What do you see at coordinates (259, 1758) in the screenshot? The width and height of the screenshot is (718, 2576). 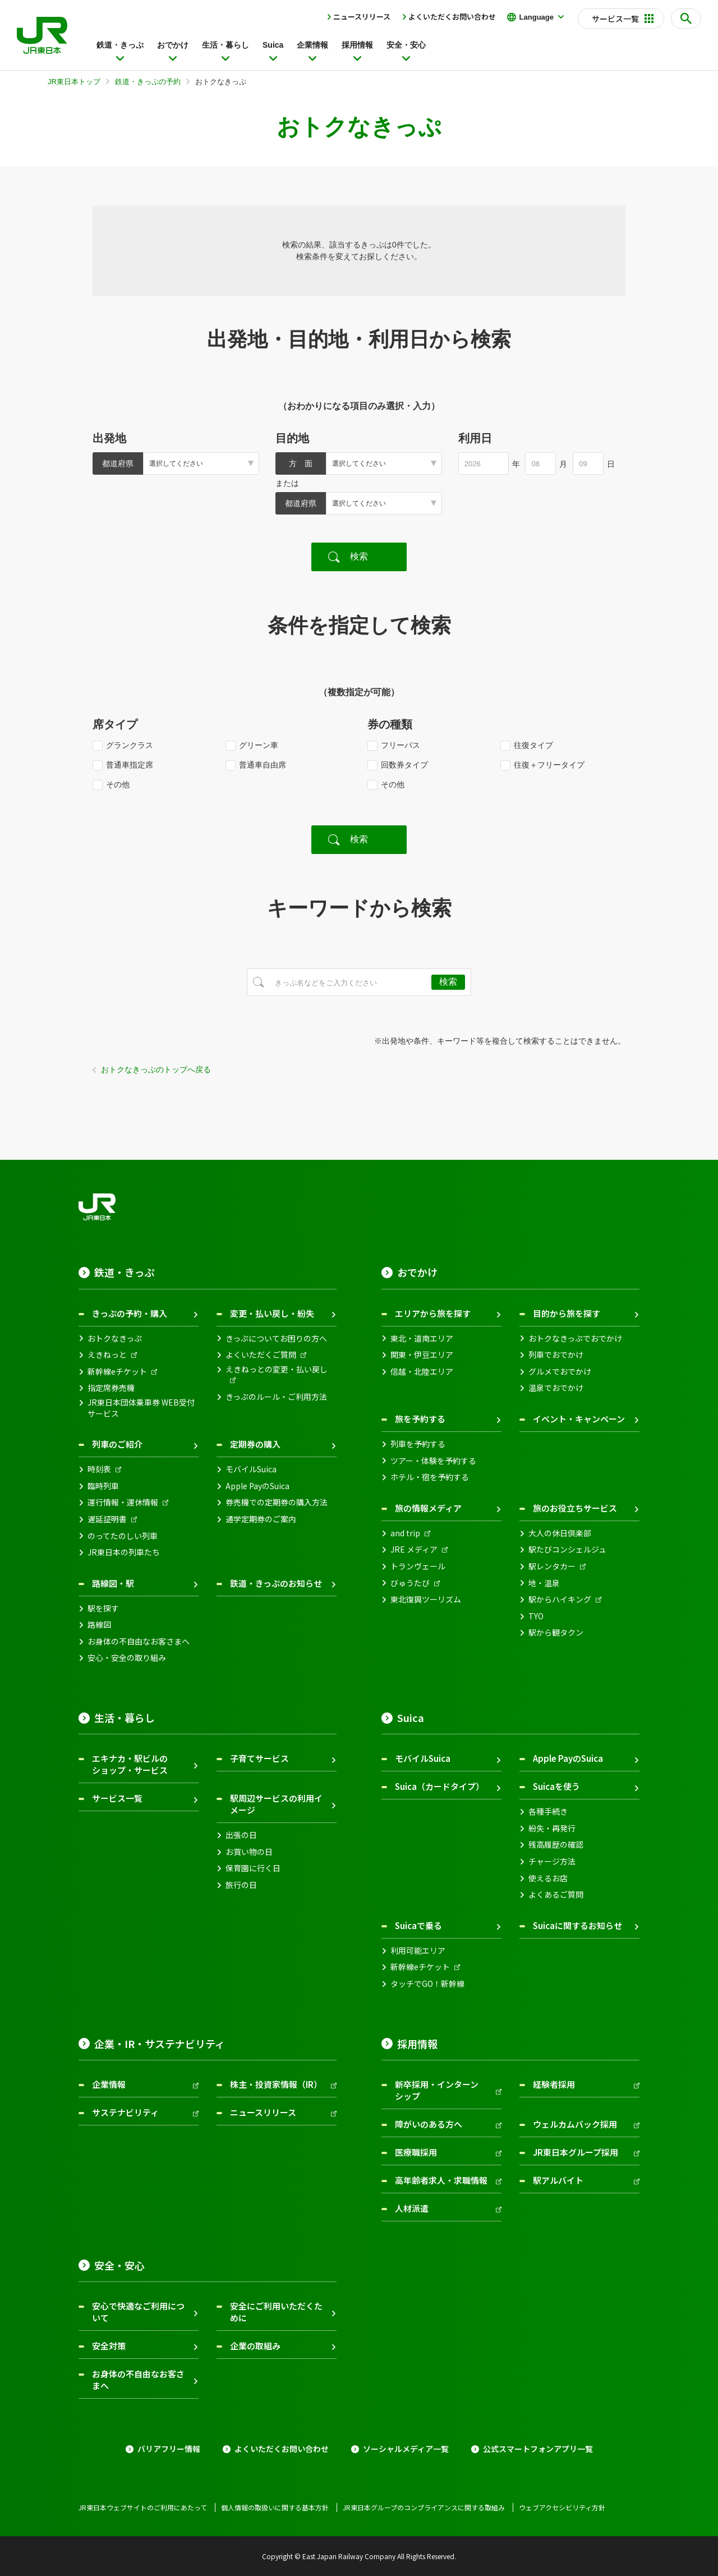 I see `子育てサービス` at bounding box center [259, 1758].